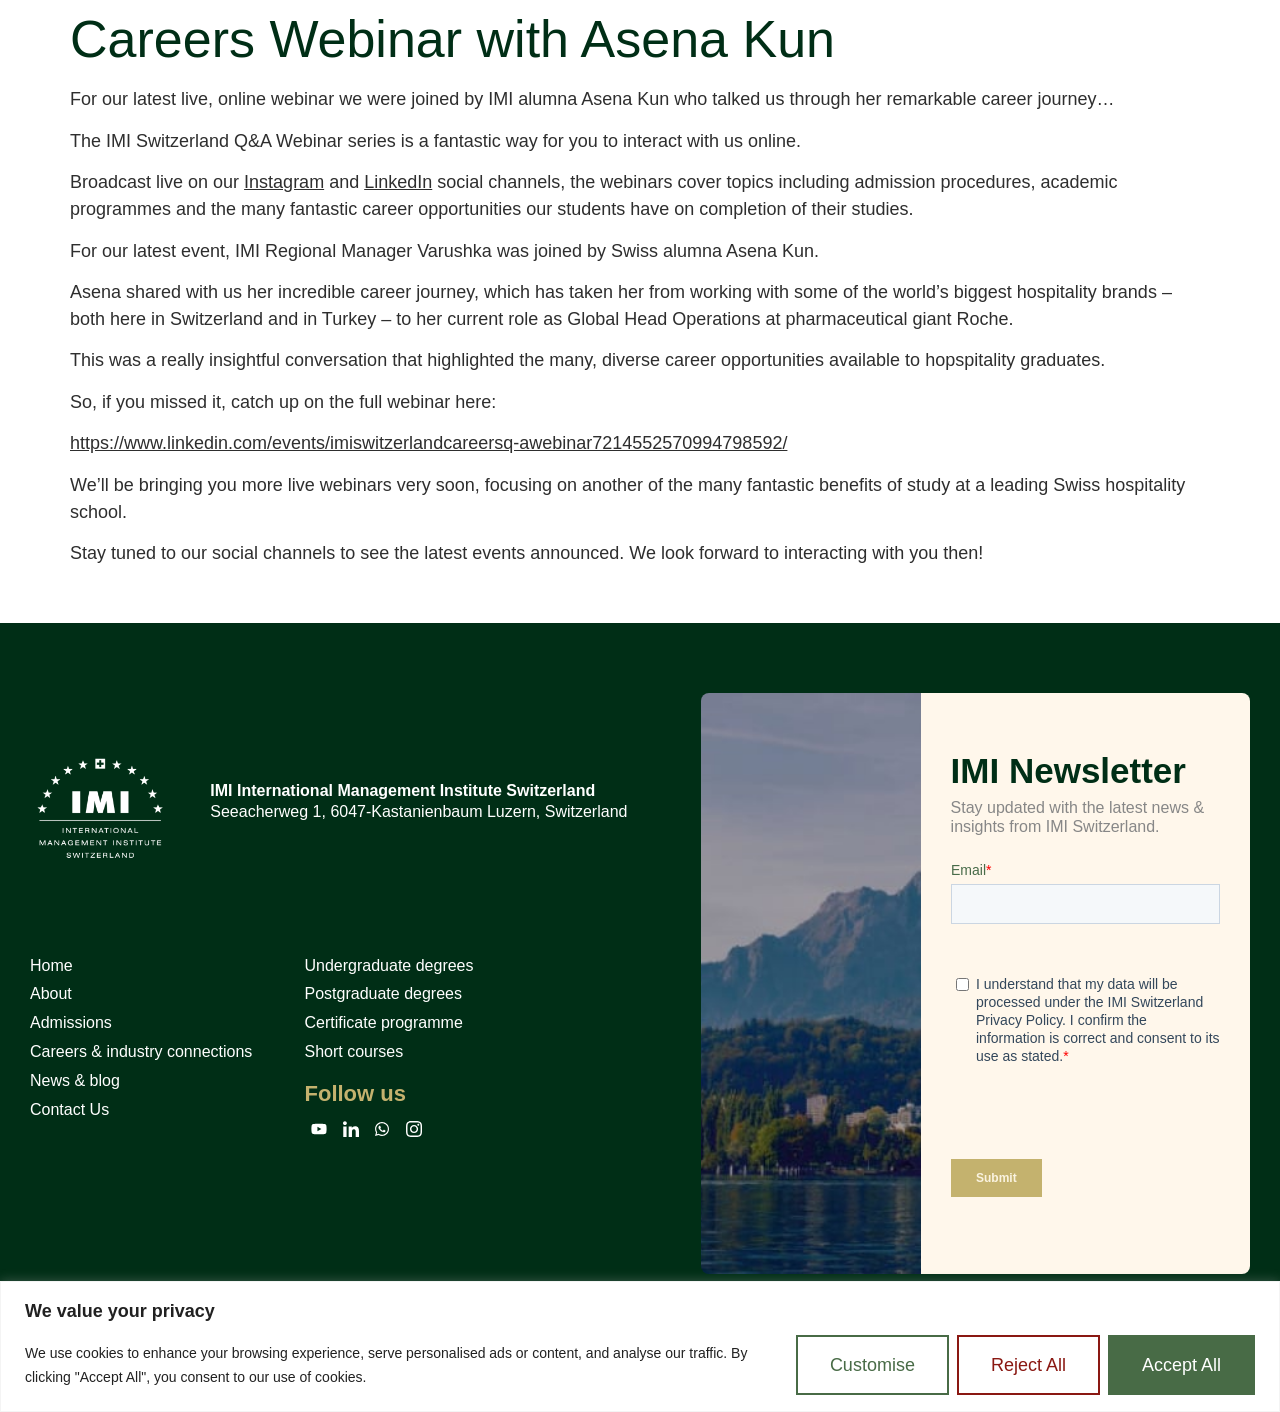 This screenshot has height=1412, width=1280. I want to click on LinkedIn, so click(398, 182).